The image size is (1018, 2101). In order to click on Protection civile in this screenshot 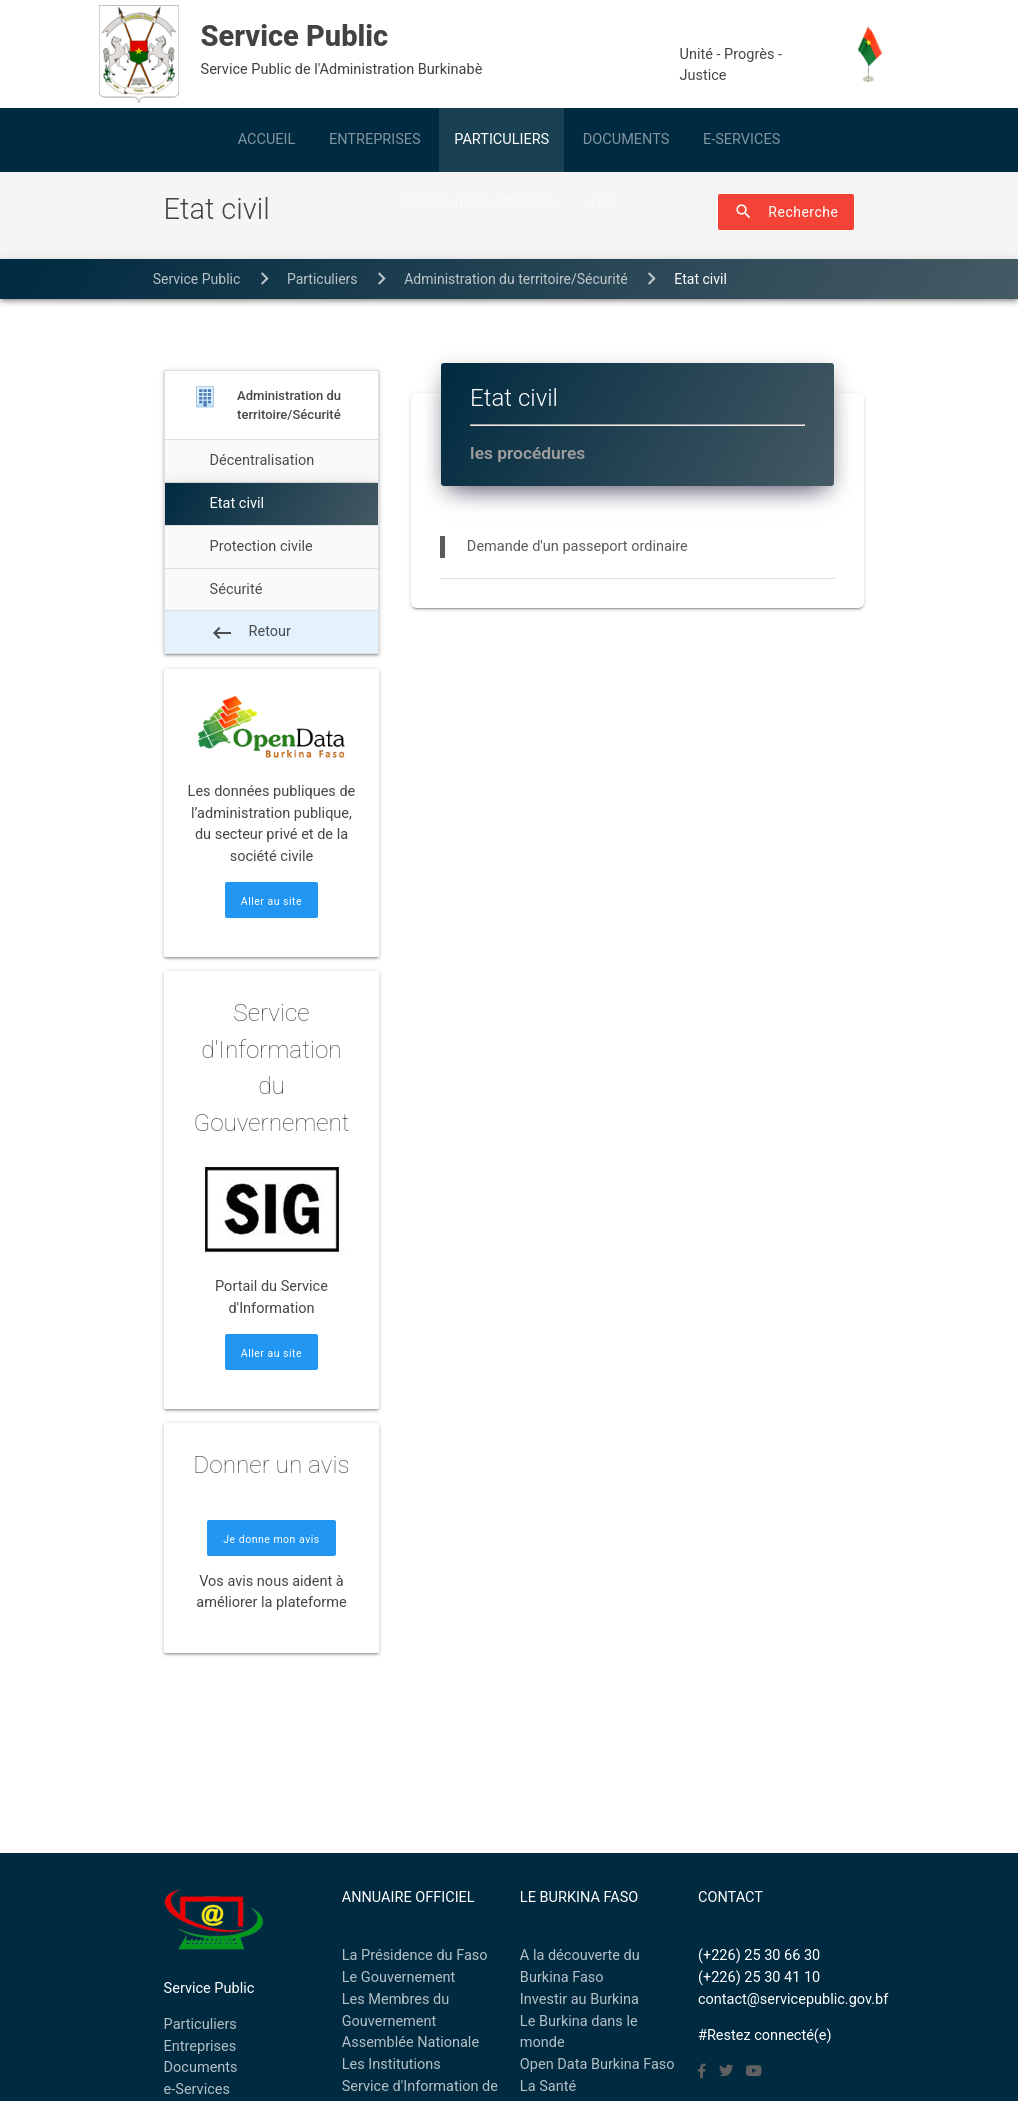, I will do `click(261, 546)`.